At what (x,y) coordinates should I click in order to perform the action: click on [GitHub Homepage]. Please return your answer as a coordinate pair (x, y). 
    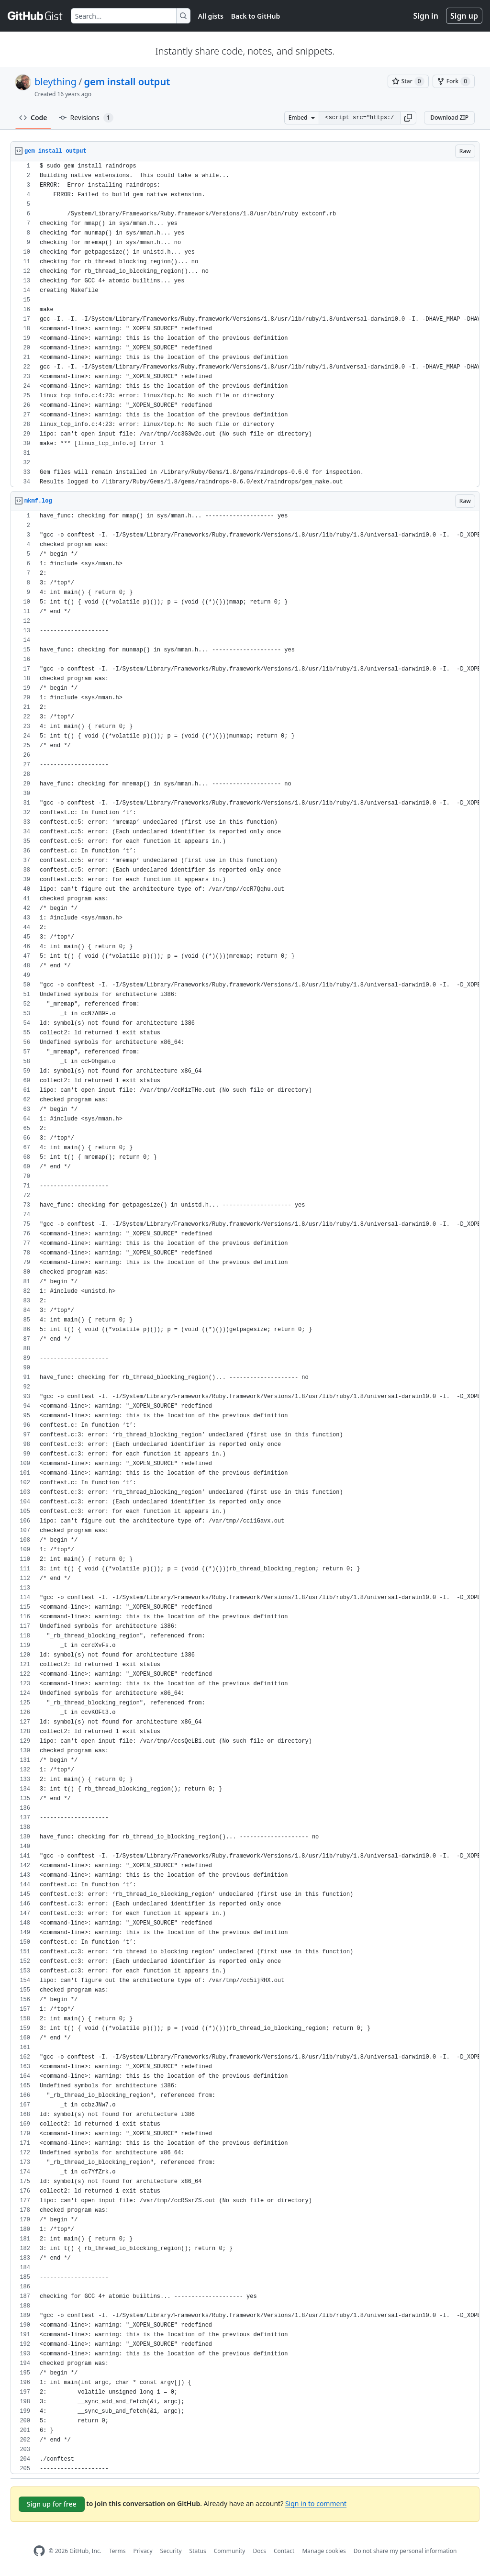
    Looking at the image, I should click on (39, 2551).